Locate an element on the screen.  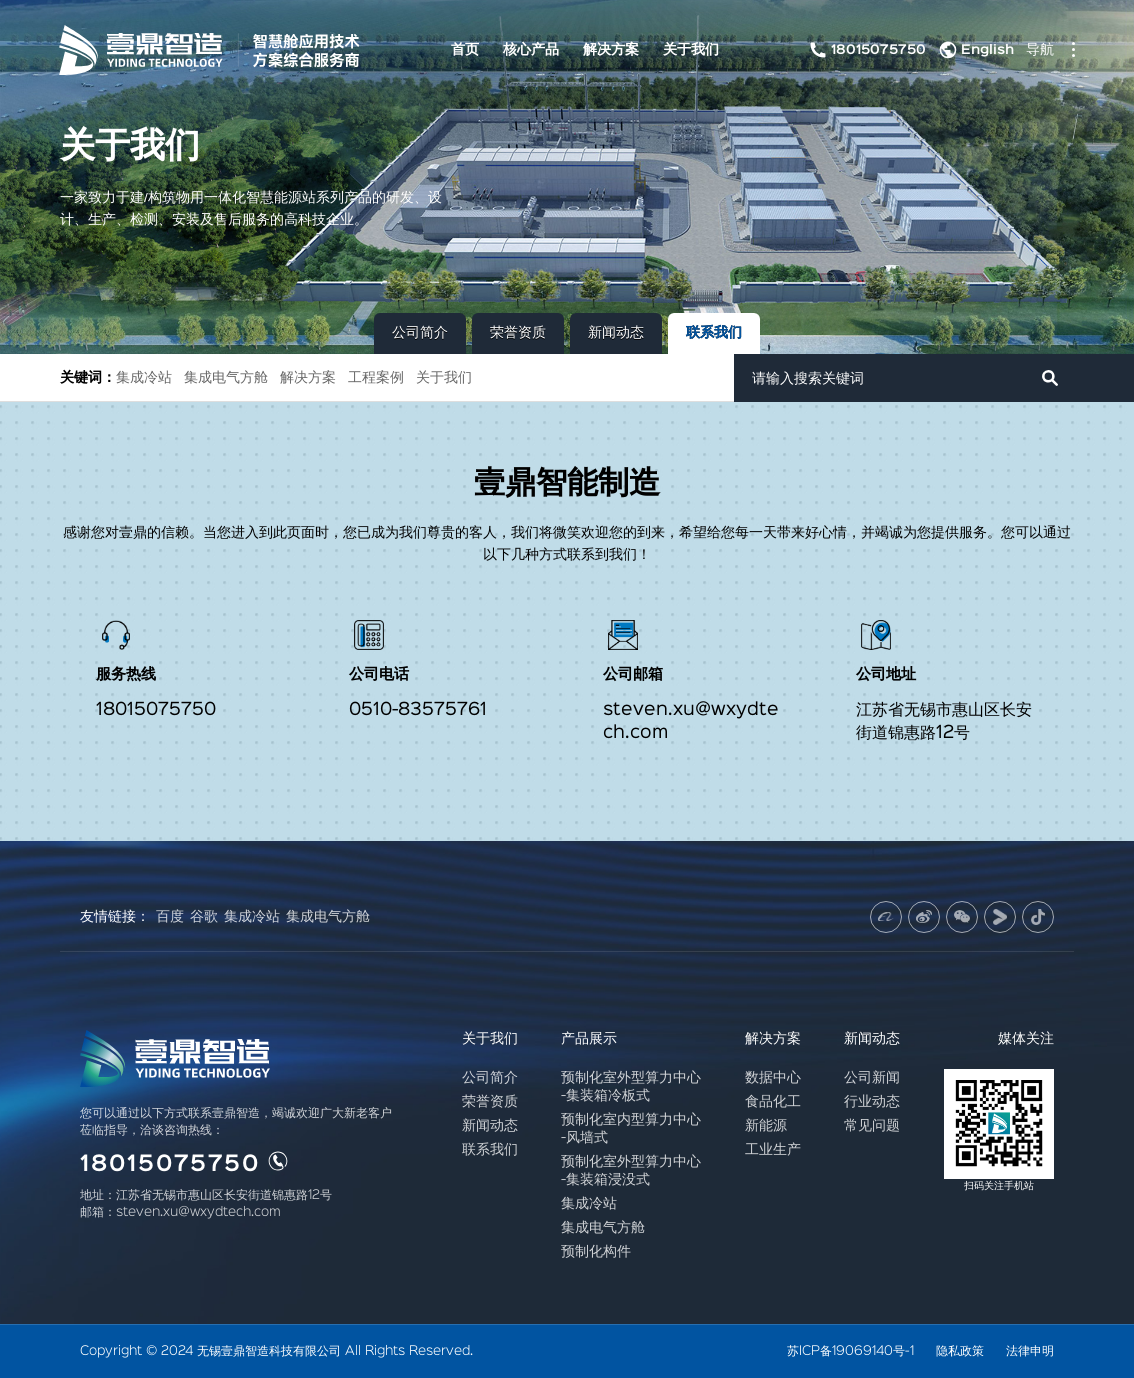
工业生产 is located at coordinates (773, 1150).